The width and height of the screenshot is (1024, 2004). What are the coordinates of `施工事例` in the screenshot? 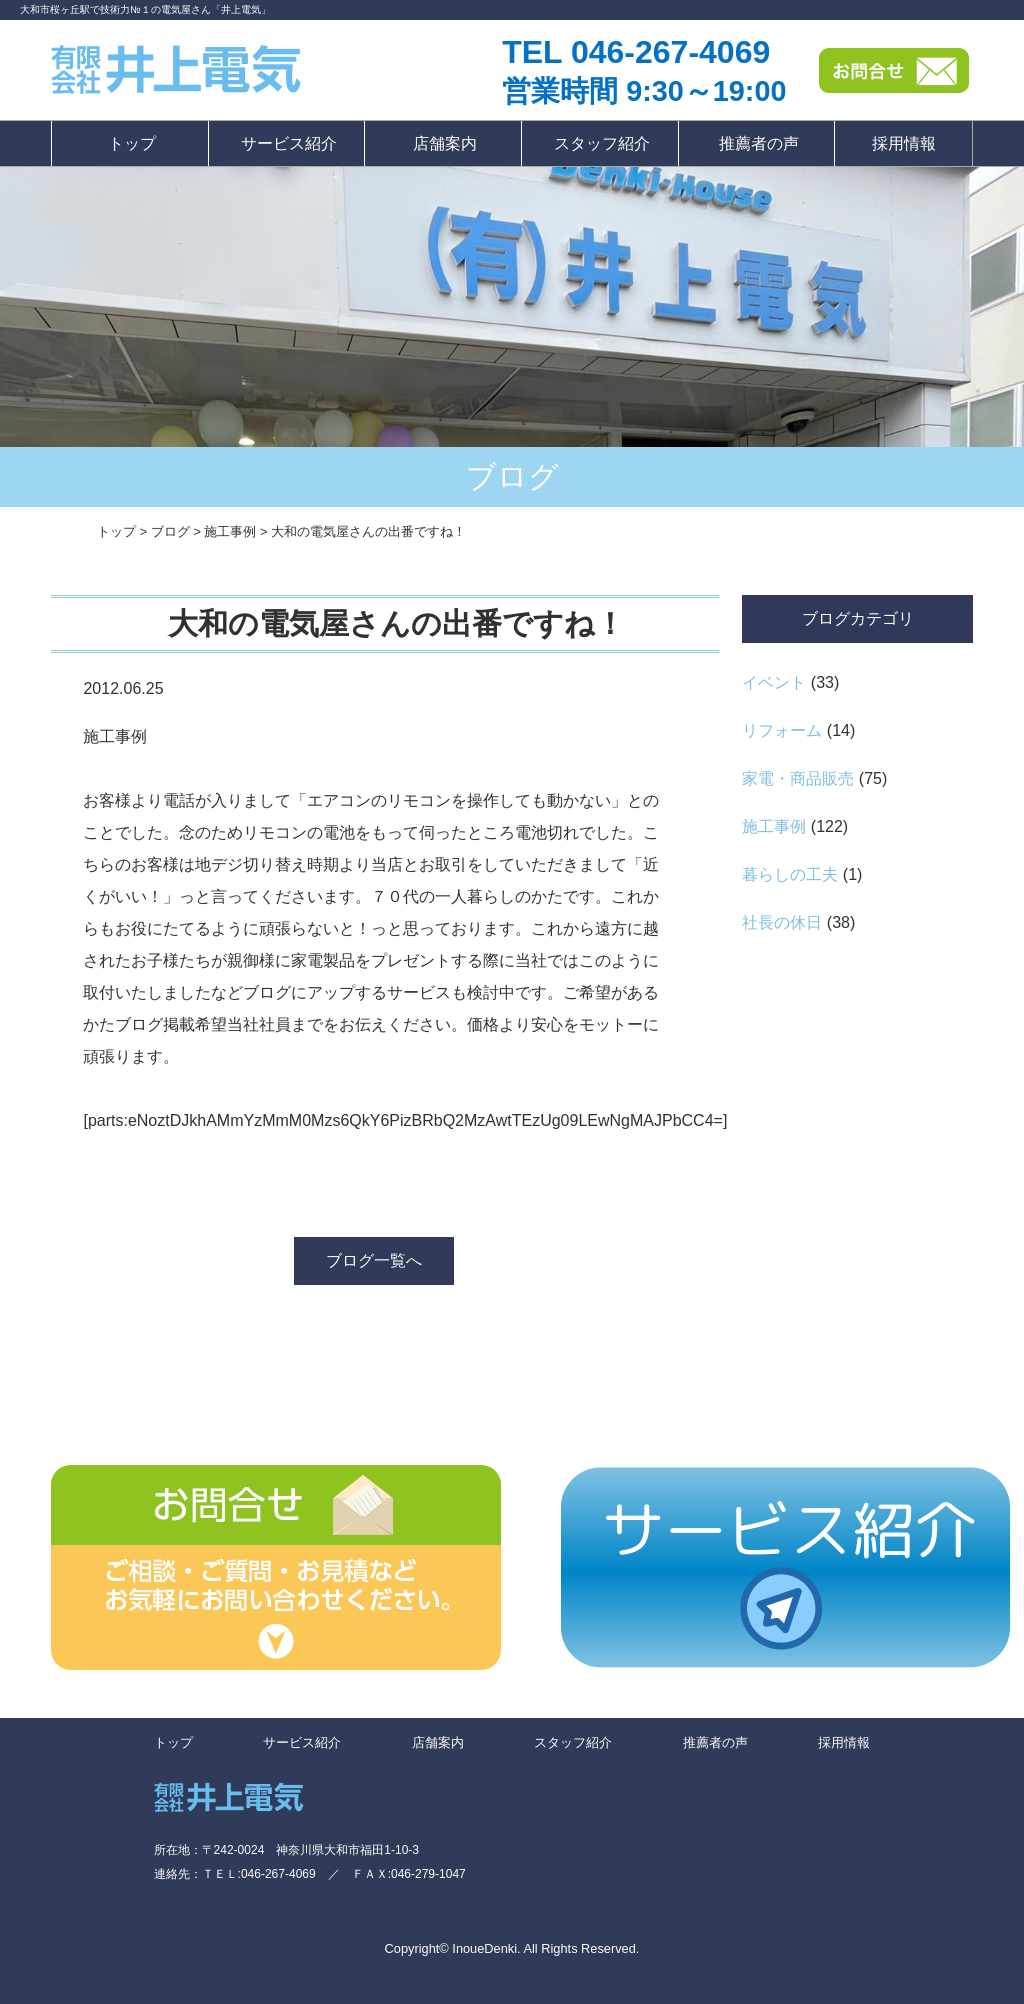 It's located at (774, 826).